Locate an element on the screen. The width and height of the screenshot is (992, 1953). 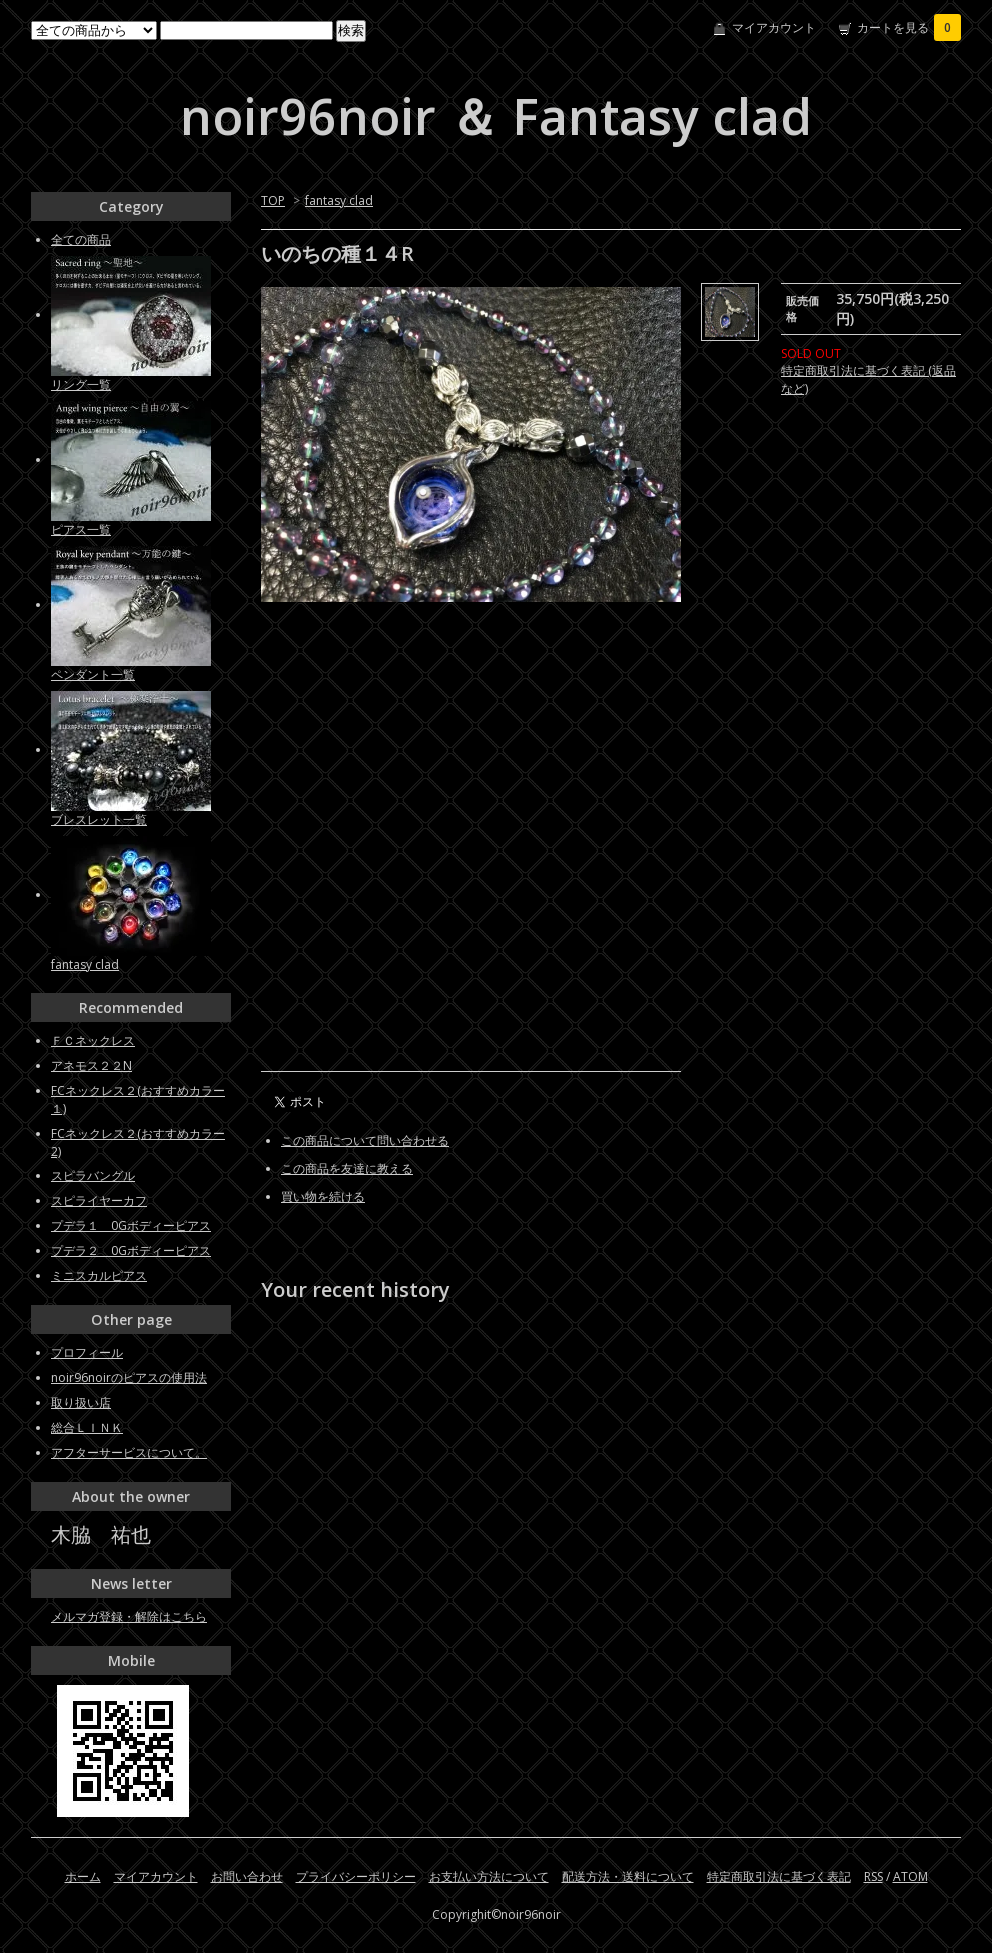
RSS is located at coordinates (873, 1876).